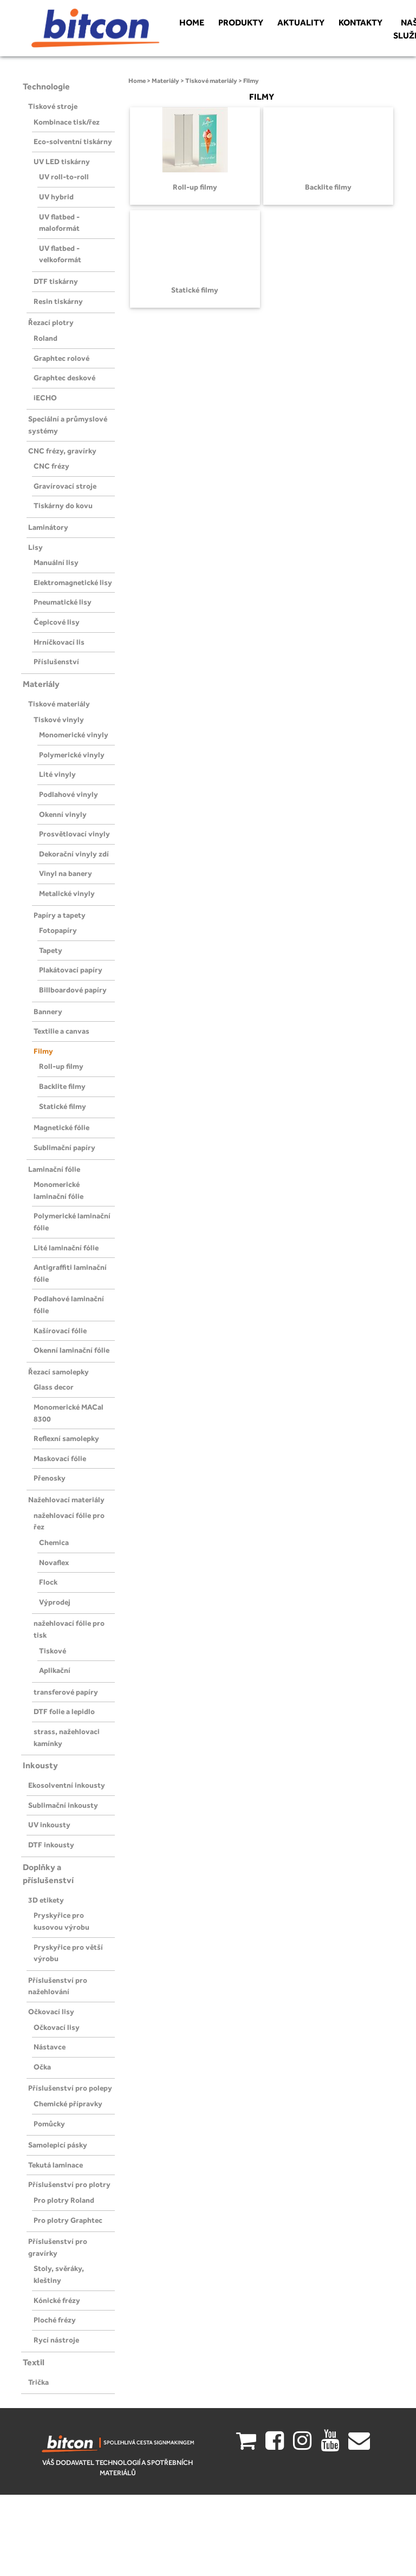 Image resolution: width=416 pixels, height=2576 pixels. What do you see at coordinates (56, 661) in the screenshot?
I see `Příslušenství` at bounding box center [56, 661].